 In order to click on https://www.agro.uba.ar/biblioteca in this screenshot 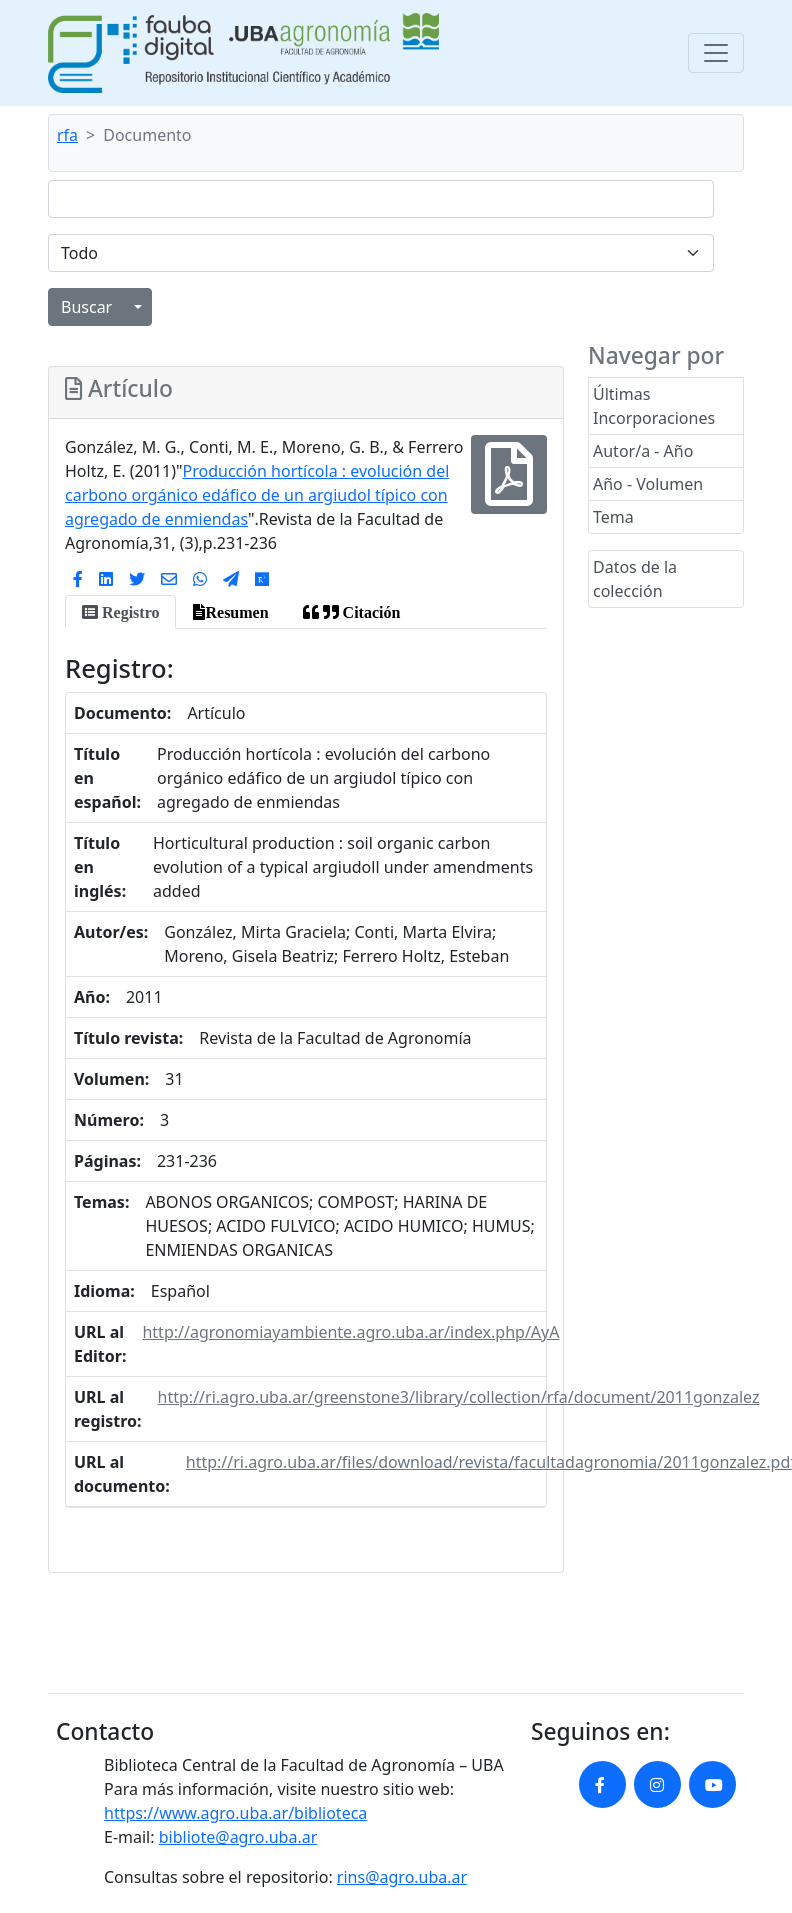, I will do `click(235, 1813)`.